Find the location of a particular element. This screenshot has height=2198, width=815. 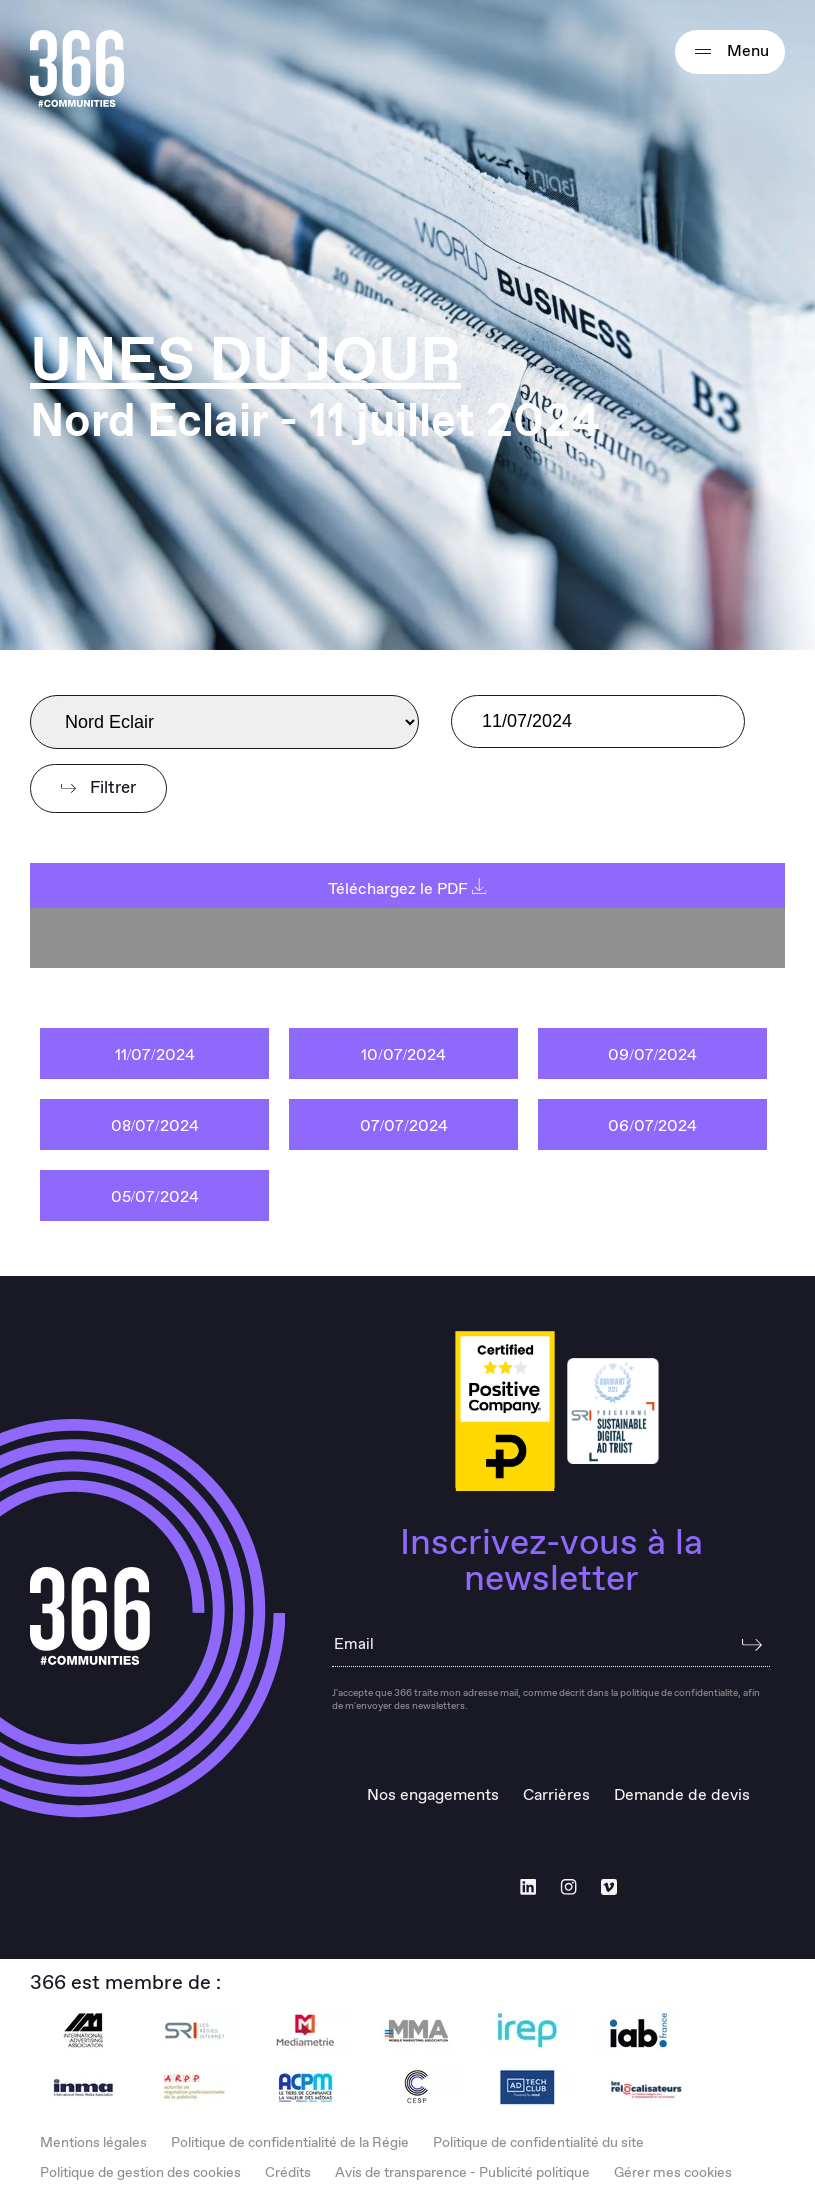

Filtrer is located at coordinates (98, 788).